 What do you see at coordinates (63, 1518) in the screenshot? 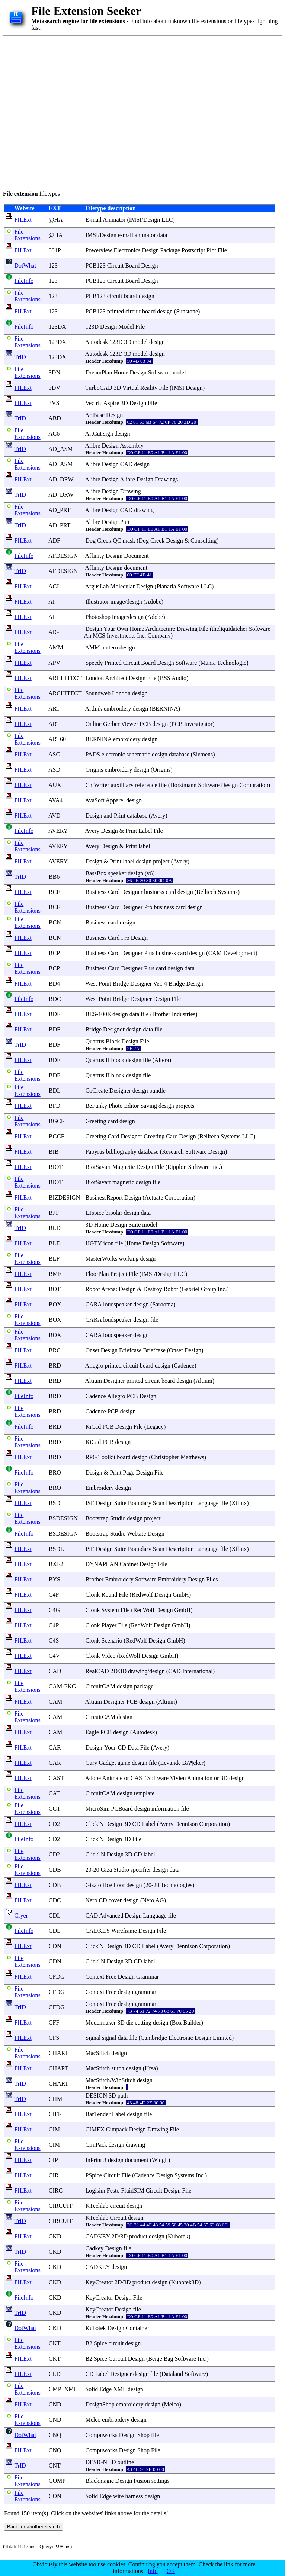
I see `BSDESIGN` at bounding box center [63, 1518].